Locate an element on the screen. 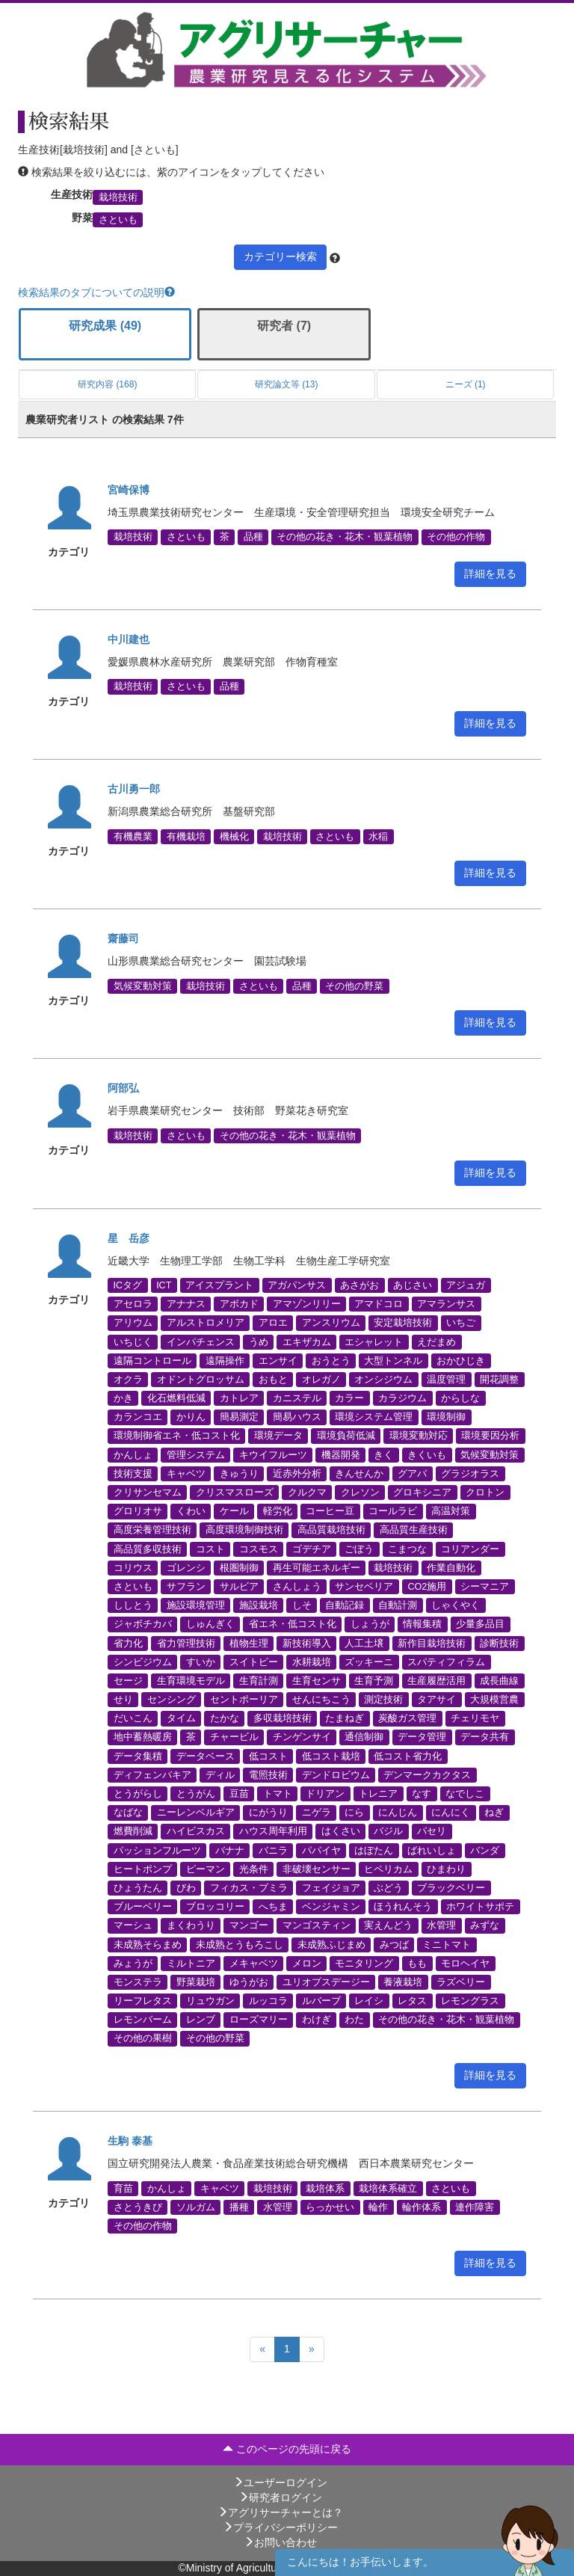 This screenshot has height=2576, width=574. ディフェンバキア is located at coordinates (152, 1774).